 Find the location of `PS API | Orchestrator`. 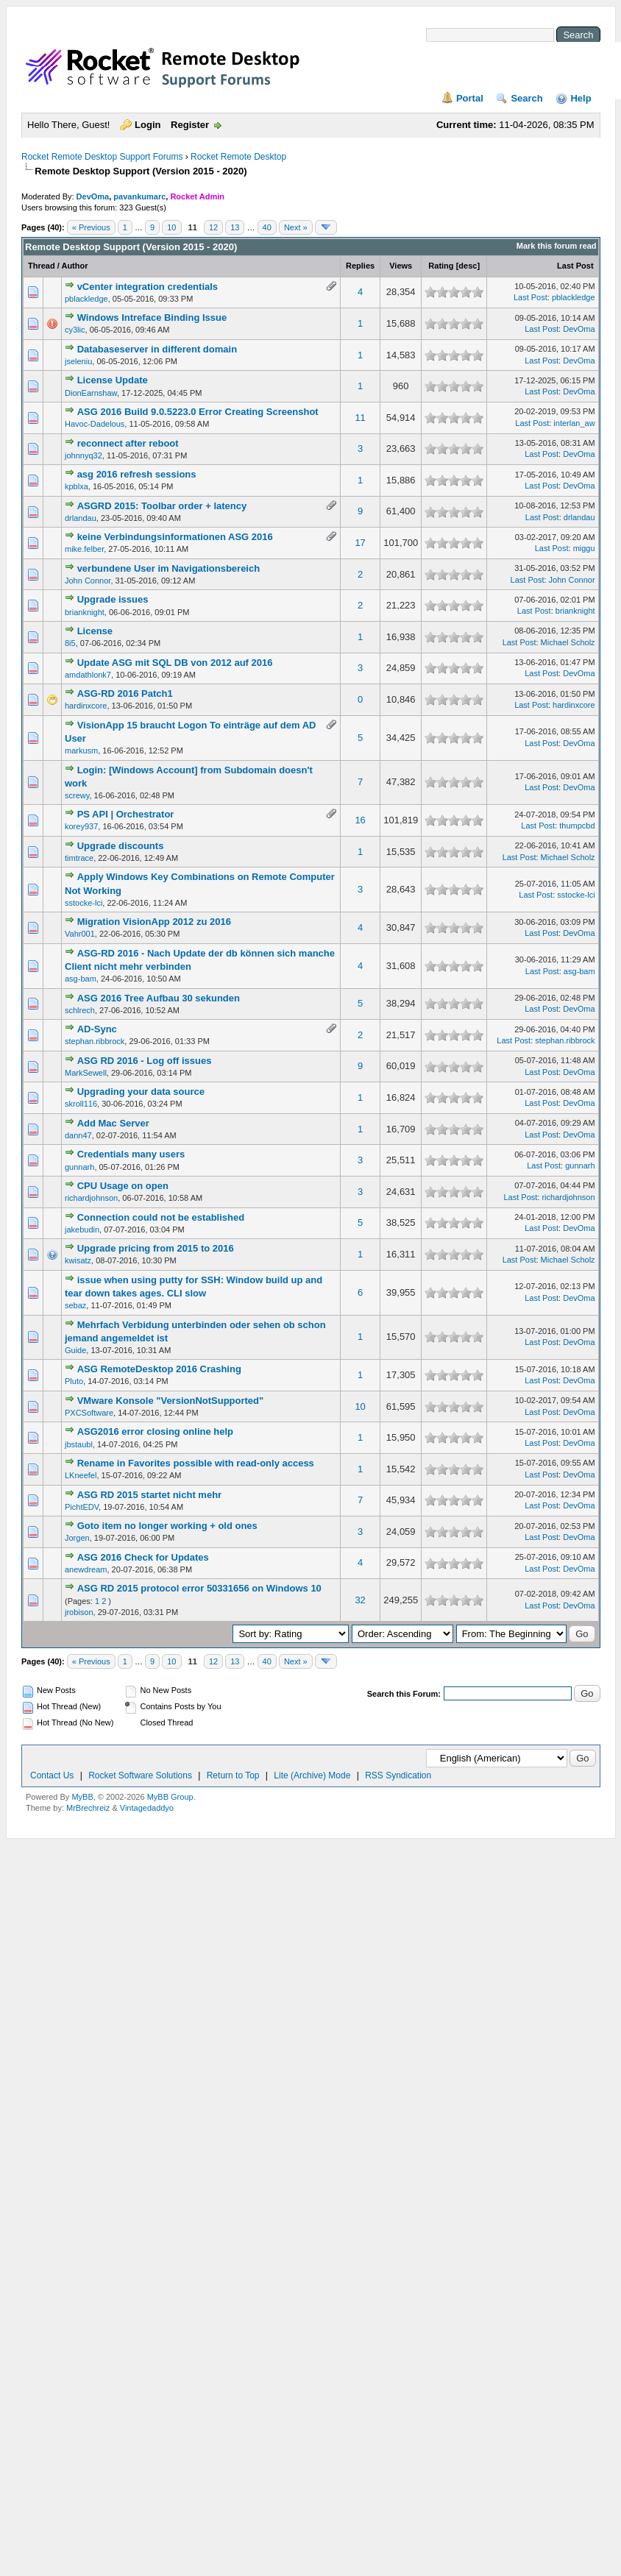

PS API | Orchestrator is located at coordinates (125, 814).